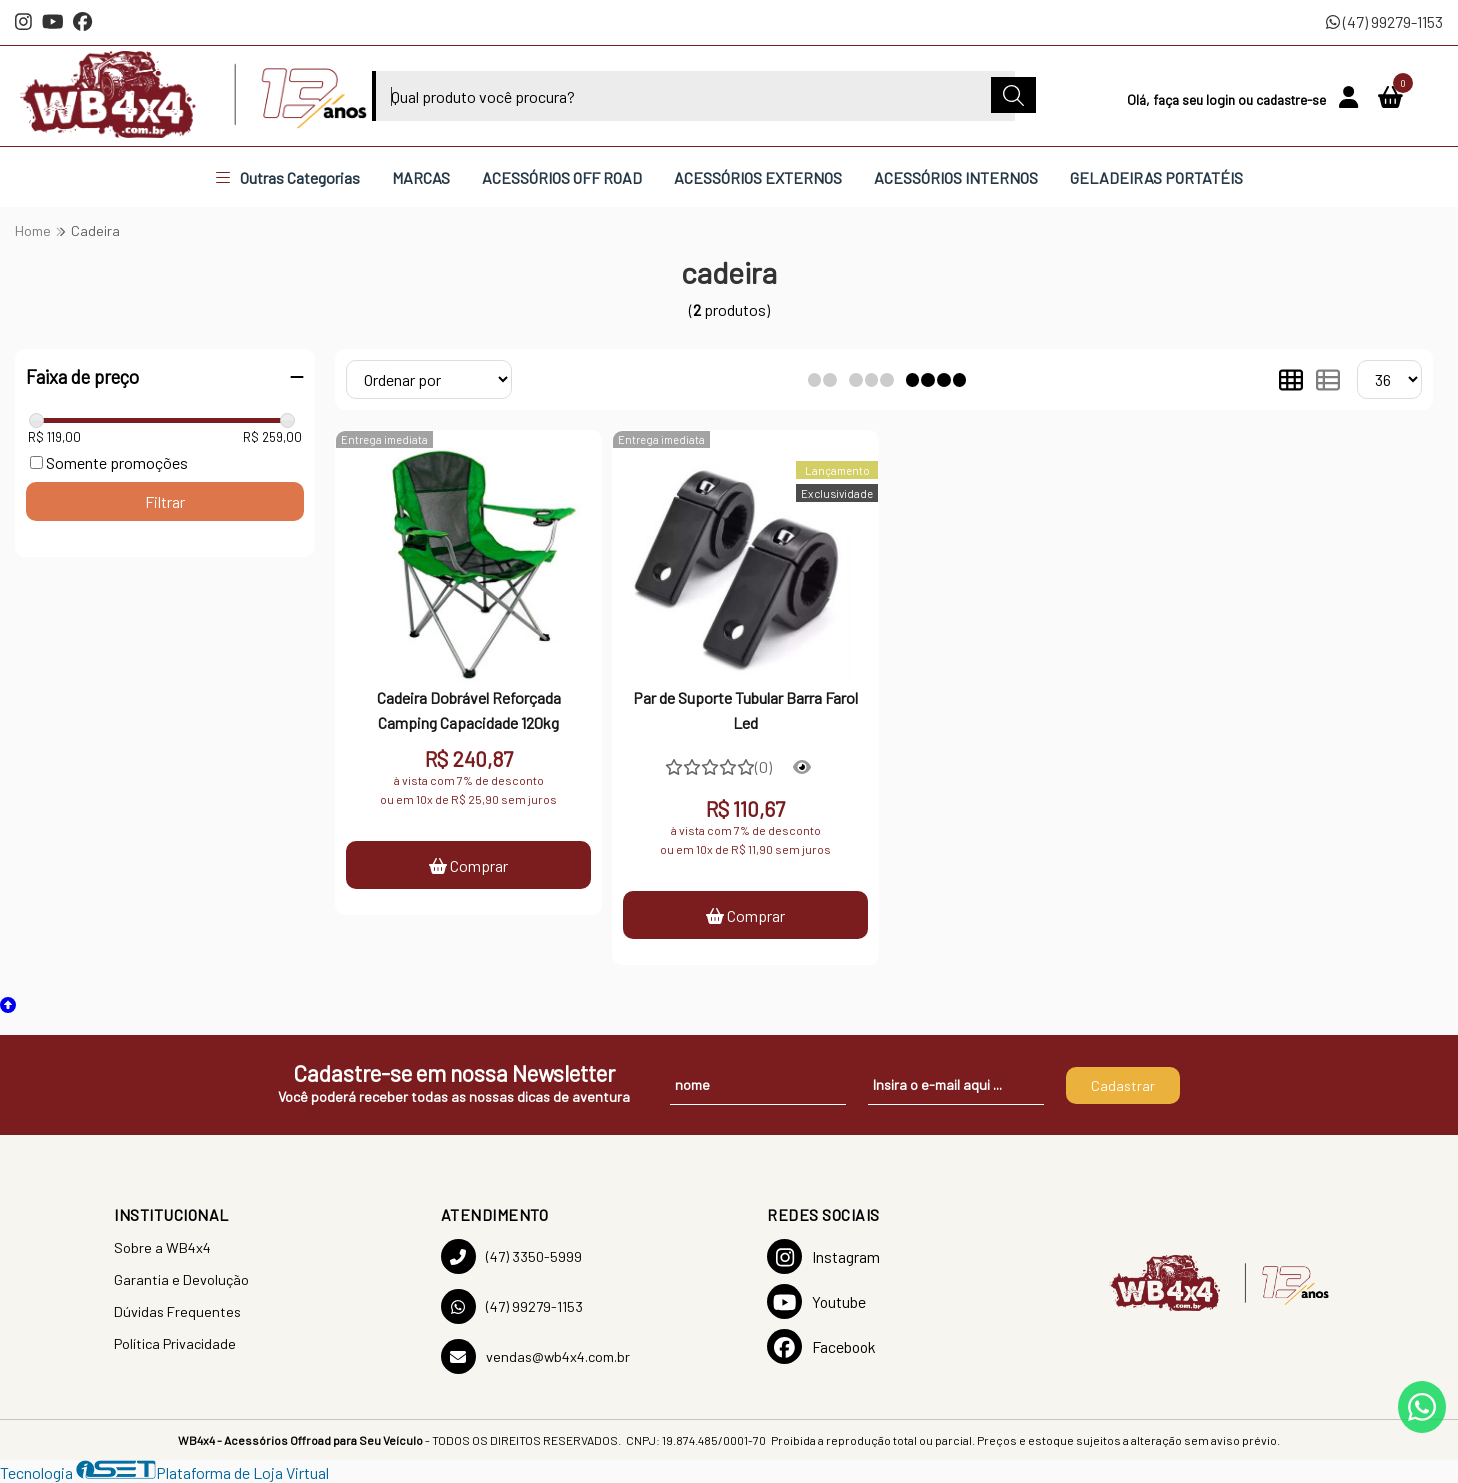 The width and height of the screenshot is (1458, 1483). Describe the element at coordinates (421, 177) in the screenshot. I see `MARCAS` at that location.